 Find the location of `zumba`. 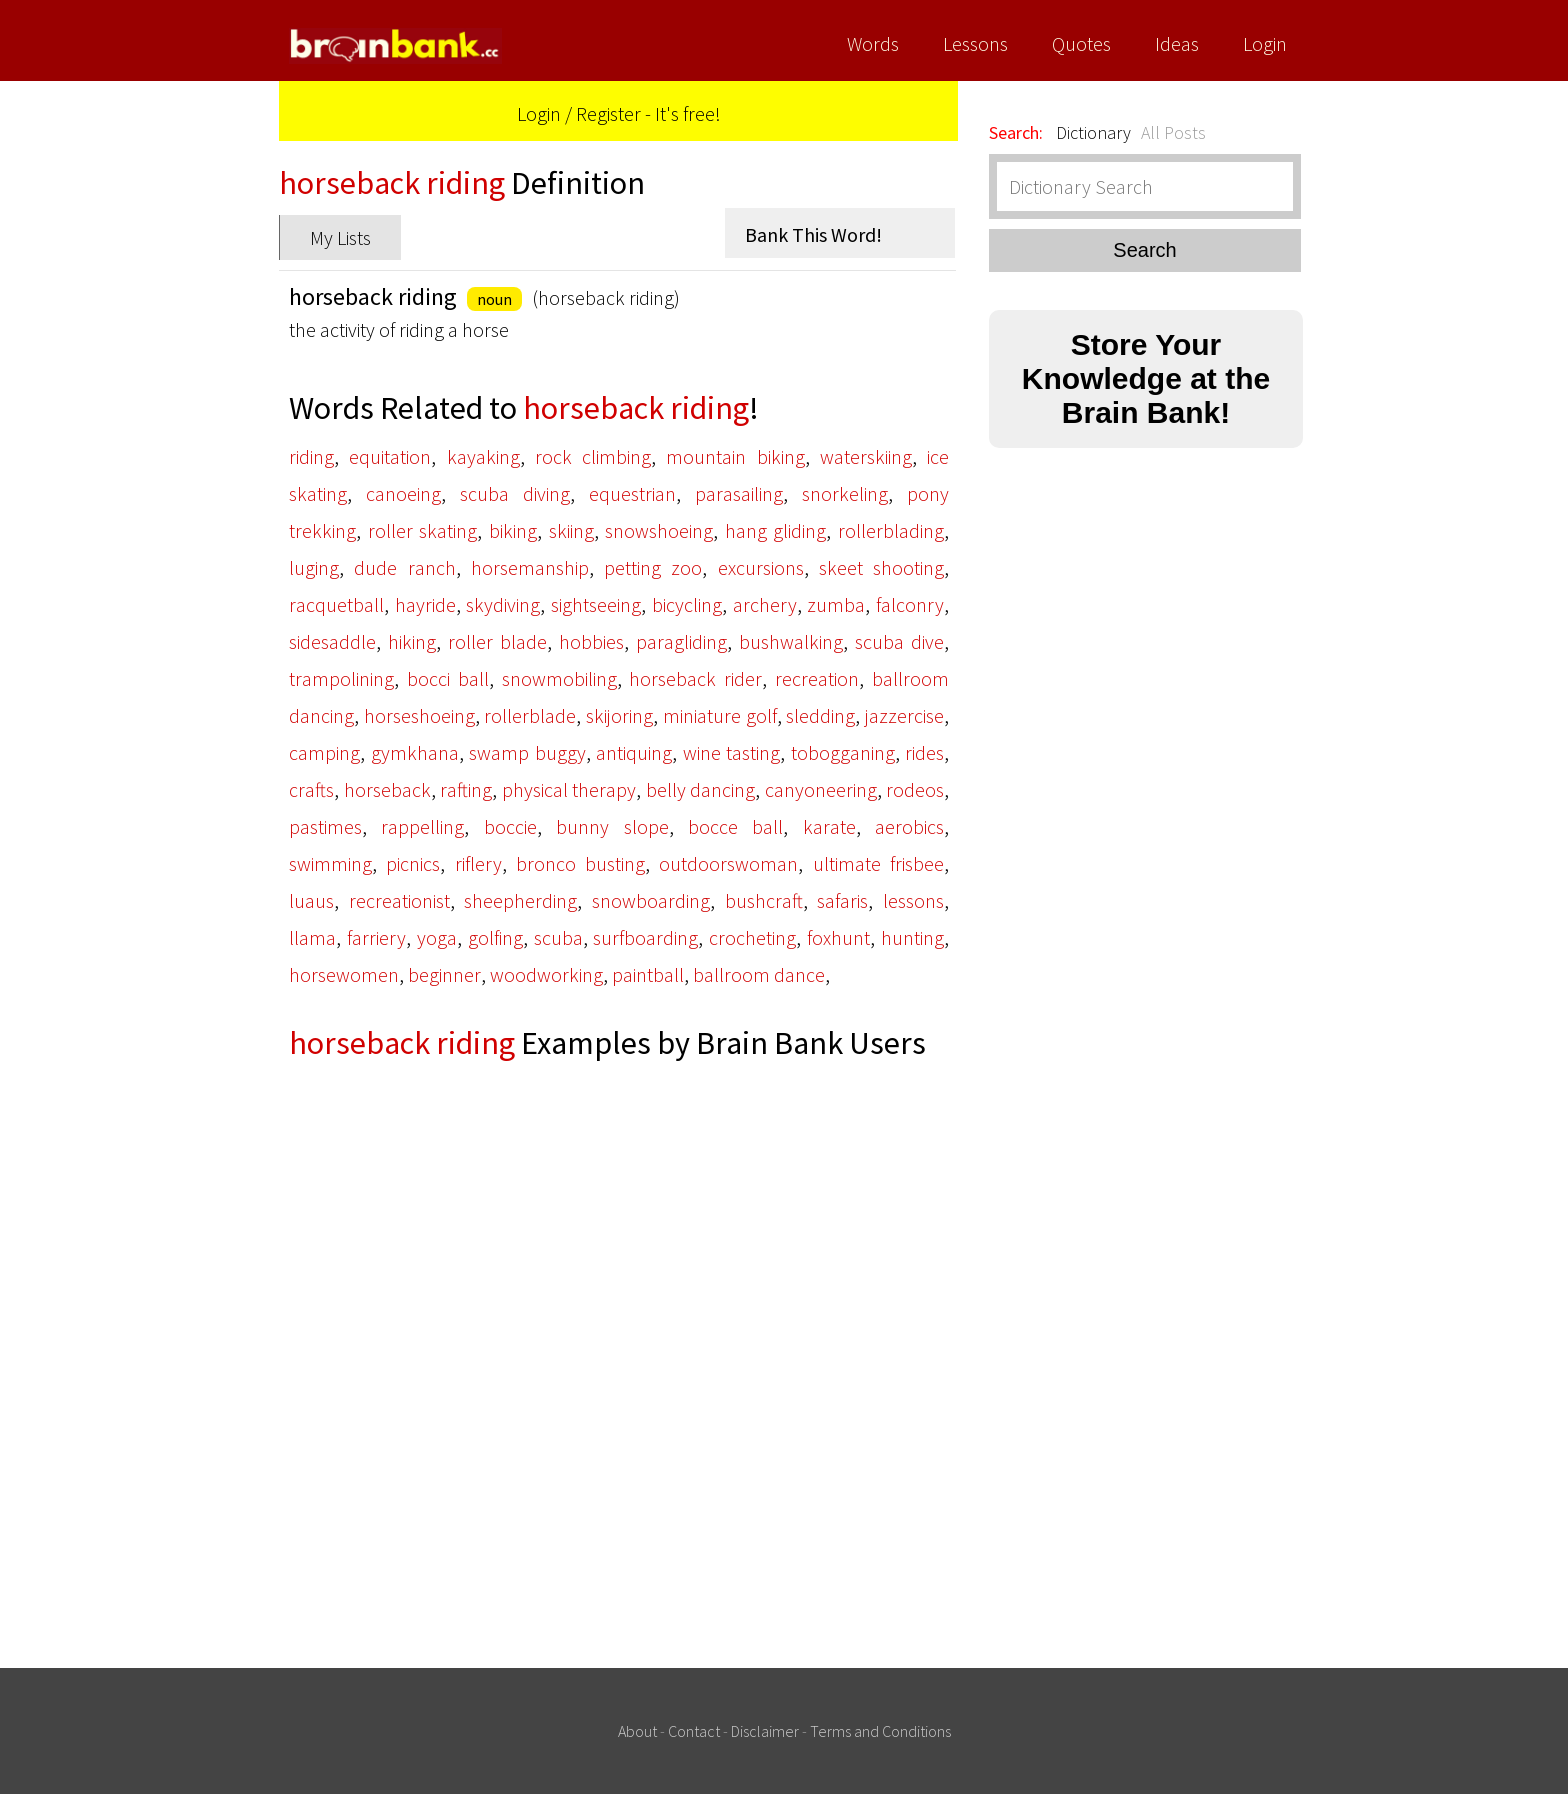

zumba is located at coordinates (836, 604).